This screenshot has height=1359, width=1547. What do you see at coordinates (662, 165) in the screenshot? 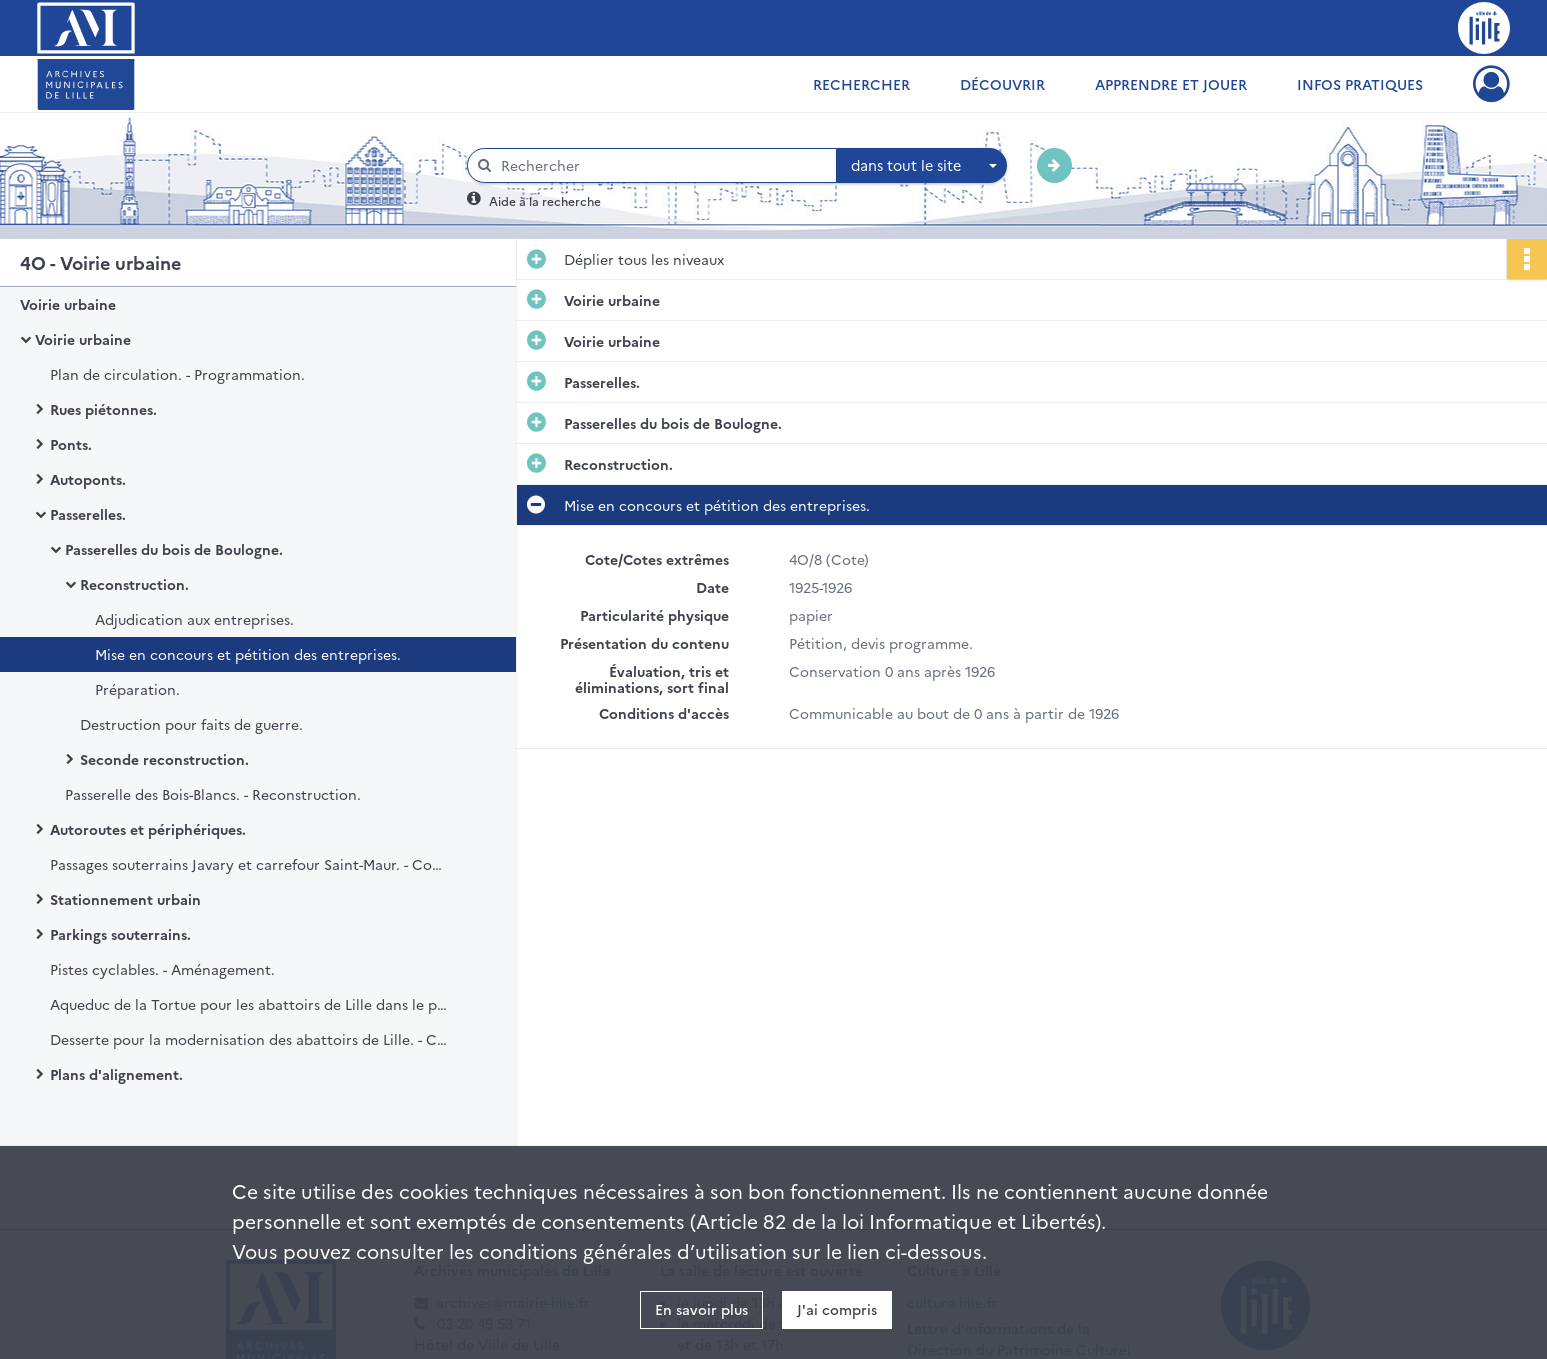
I see `[Rechercher à travers le moteur de recherche]` at bounding box center [662, 165].